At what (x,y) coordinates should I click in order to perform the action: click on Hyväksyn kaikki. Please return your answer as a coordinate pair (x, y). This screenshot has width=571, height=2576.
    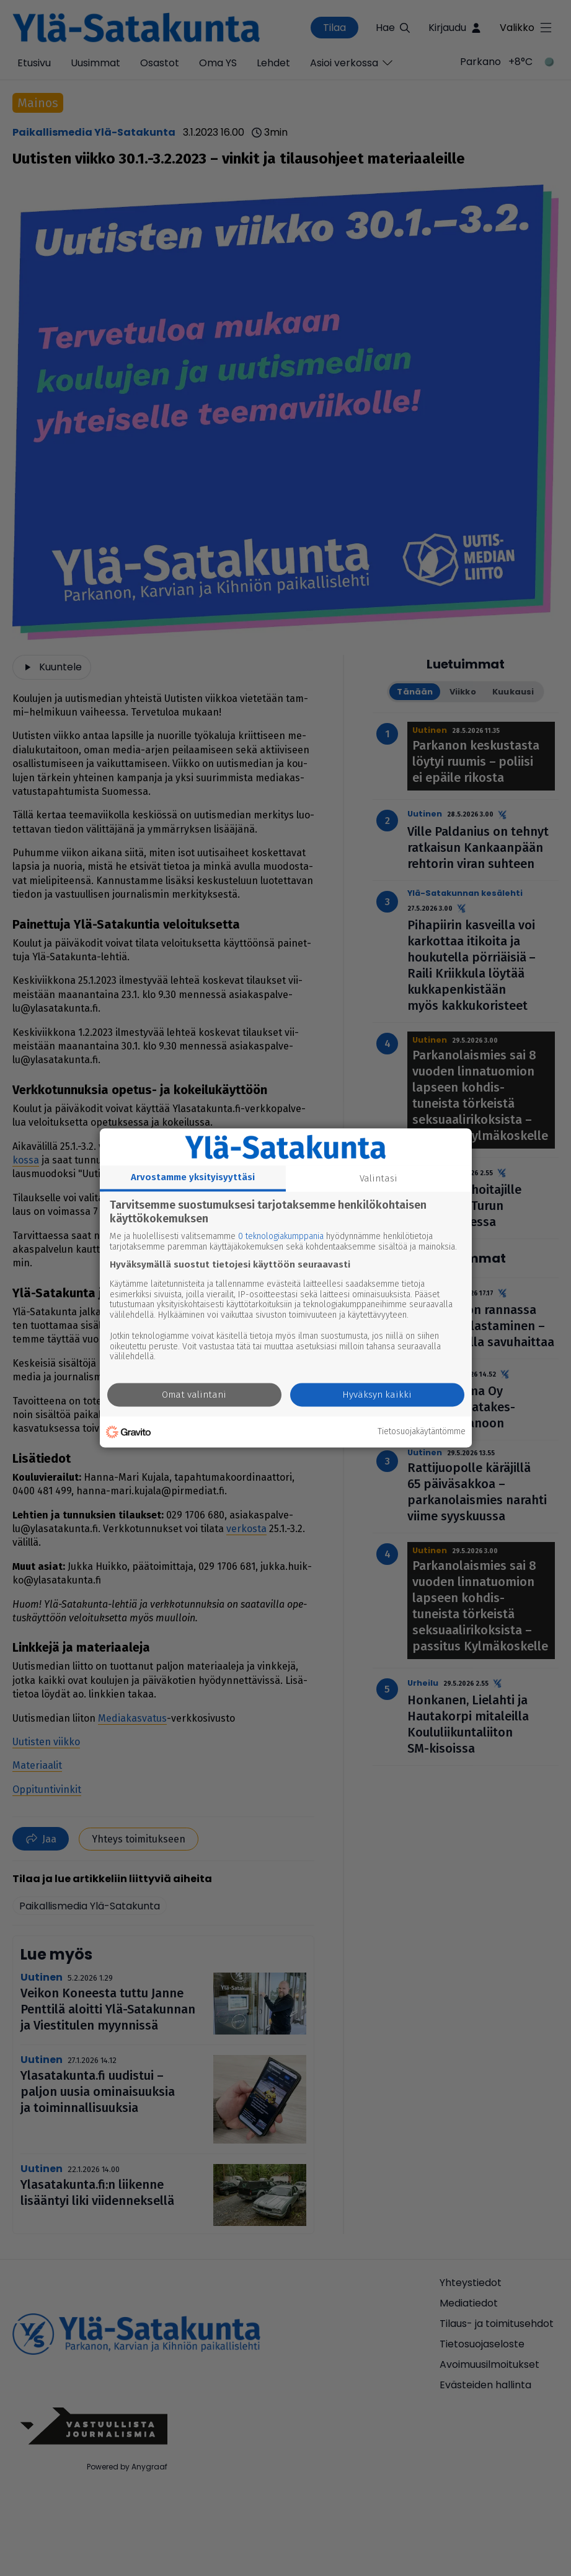
    Looking at the image, I should click on (377, 1395).